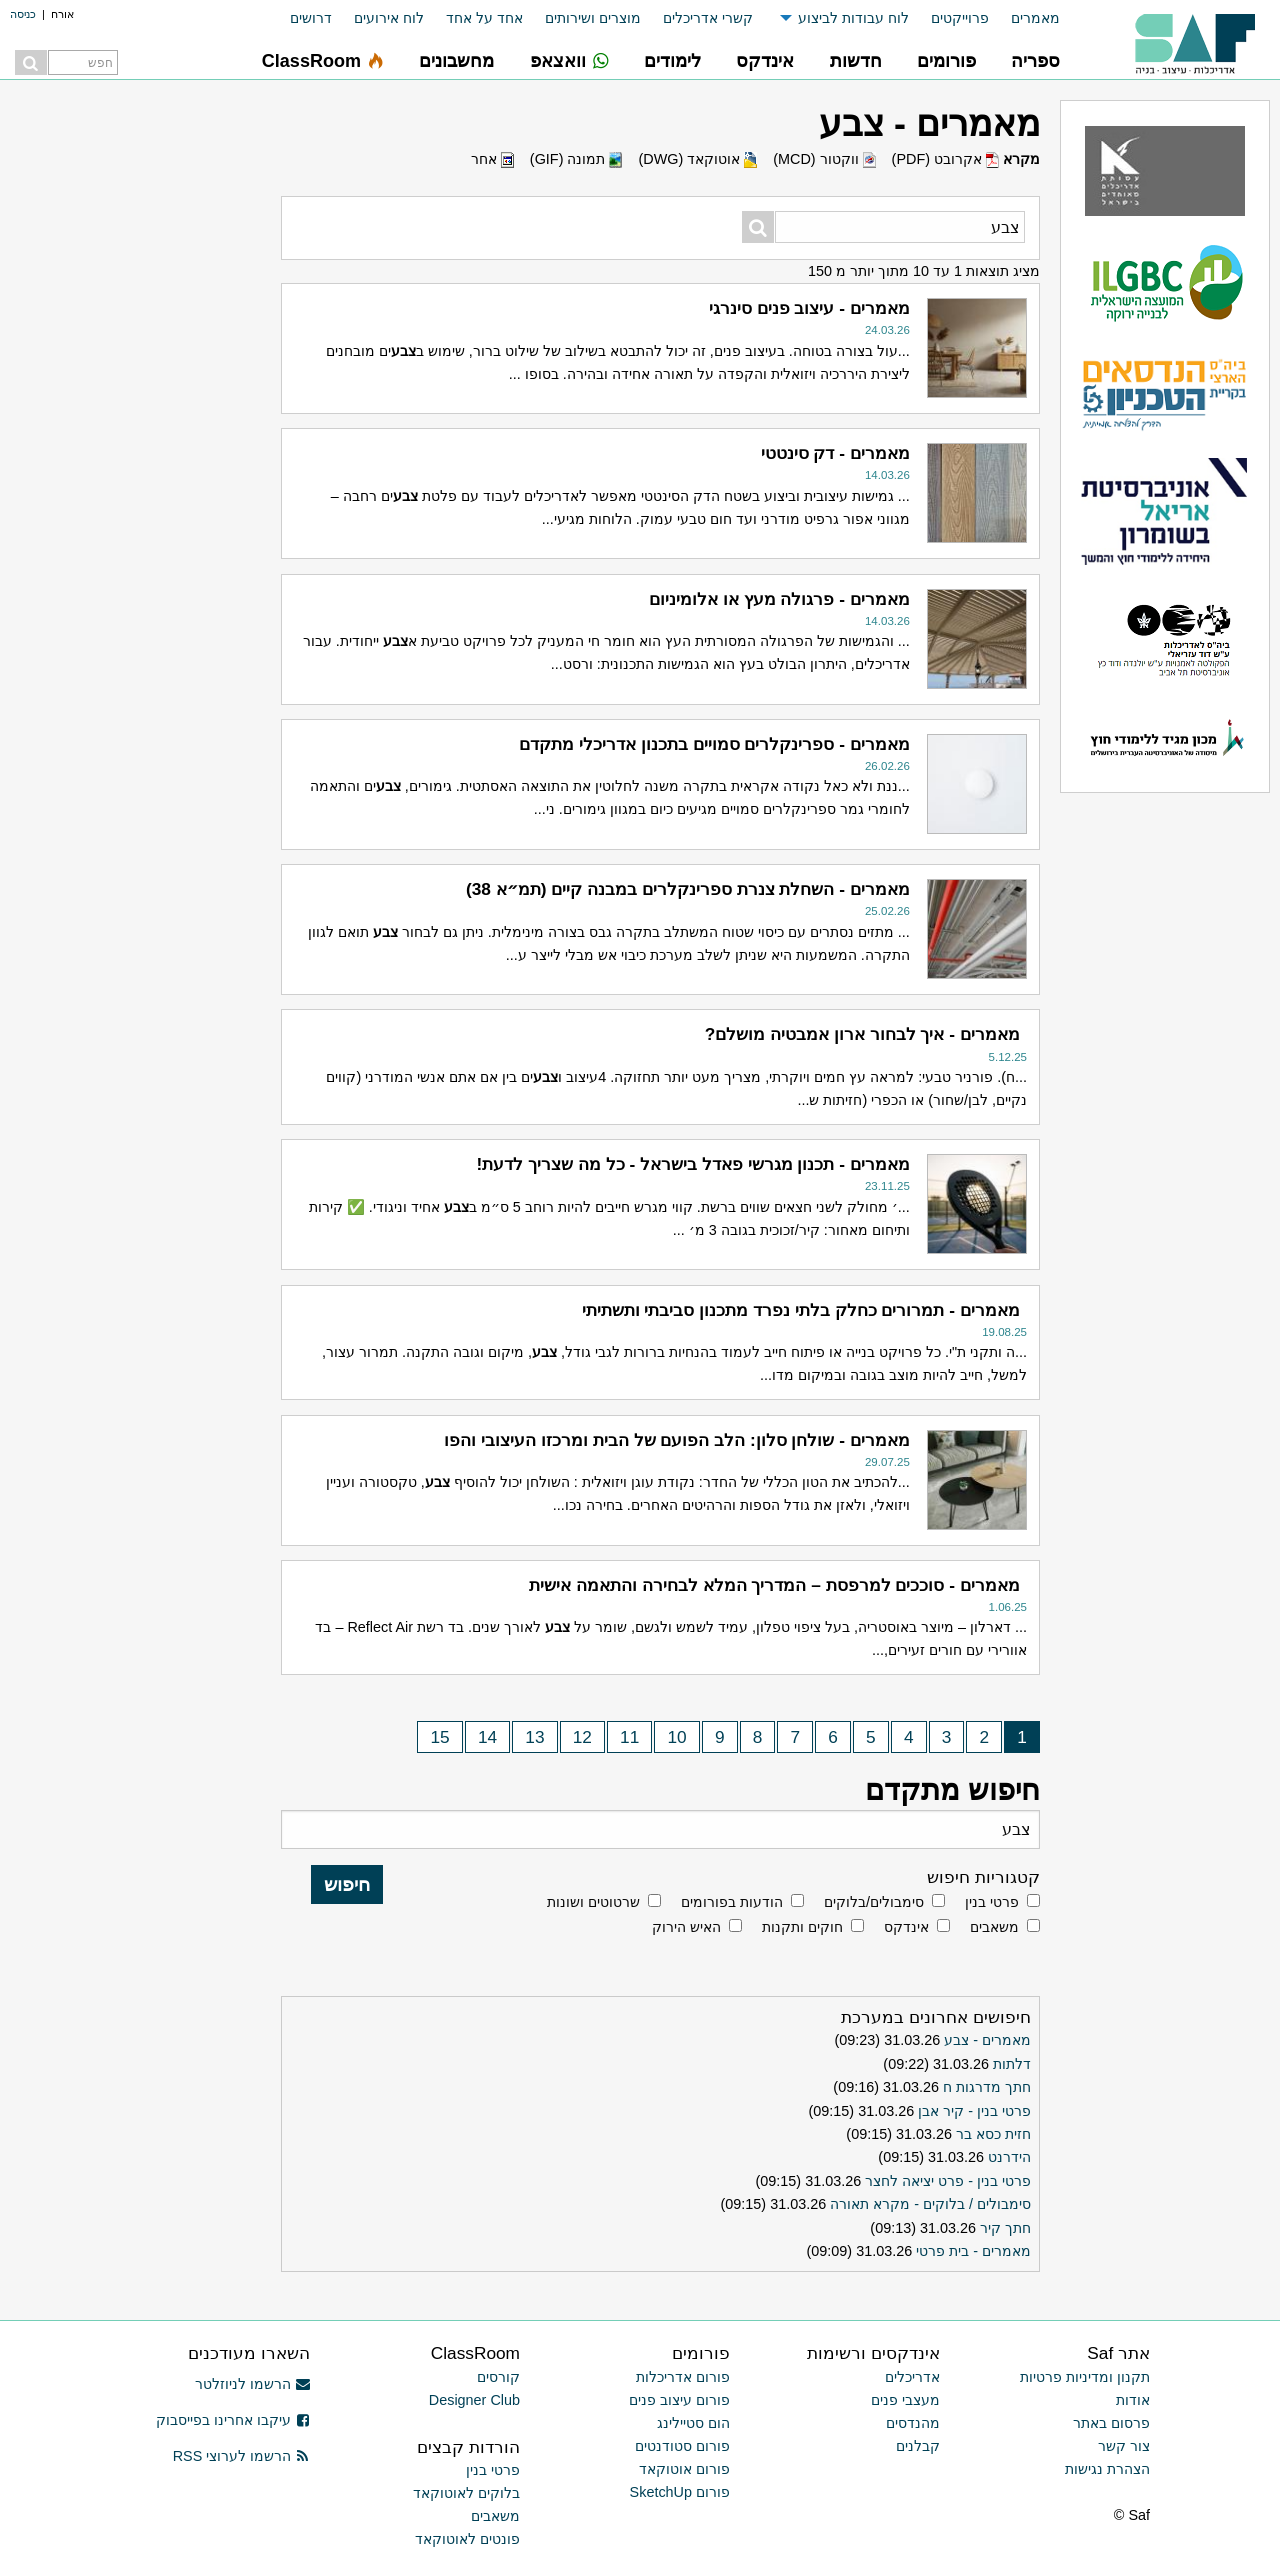 The image size is (1280, 2569). Describe the element at coordinates (874, 1902) in the screenshot. I see `סימבולים/בלוקים` at that location.